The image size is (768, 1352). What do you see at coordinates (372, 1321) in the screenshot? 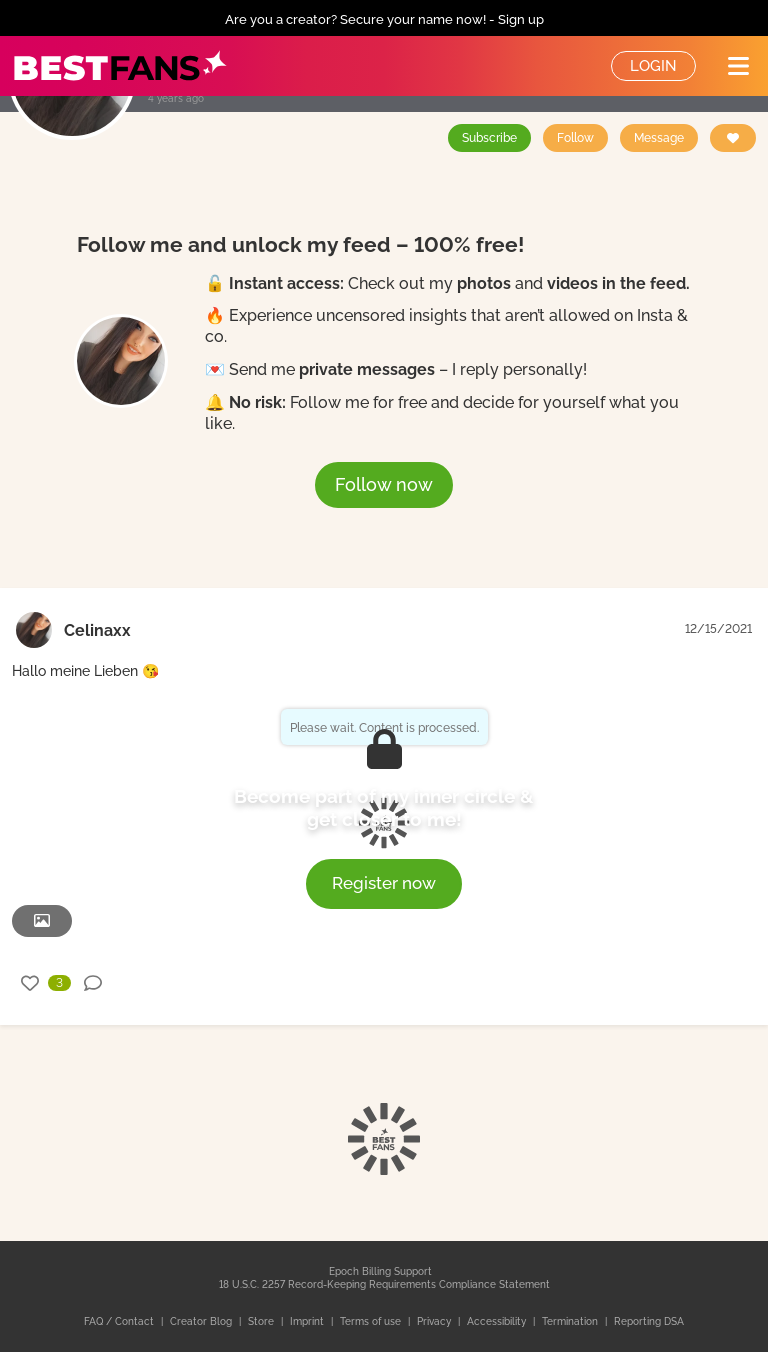
I see `Terms of use` at bounding box center [372, 1321].